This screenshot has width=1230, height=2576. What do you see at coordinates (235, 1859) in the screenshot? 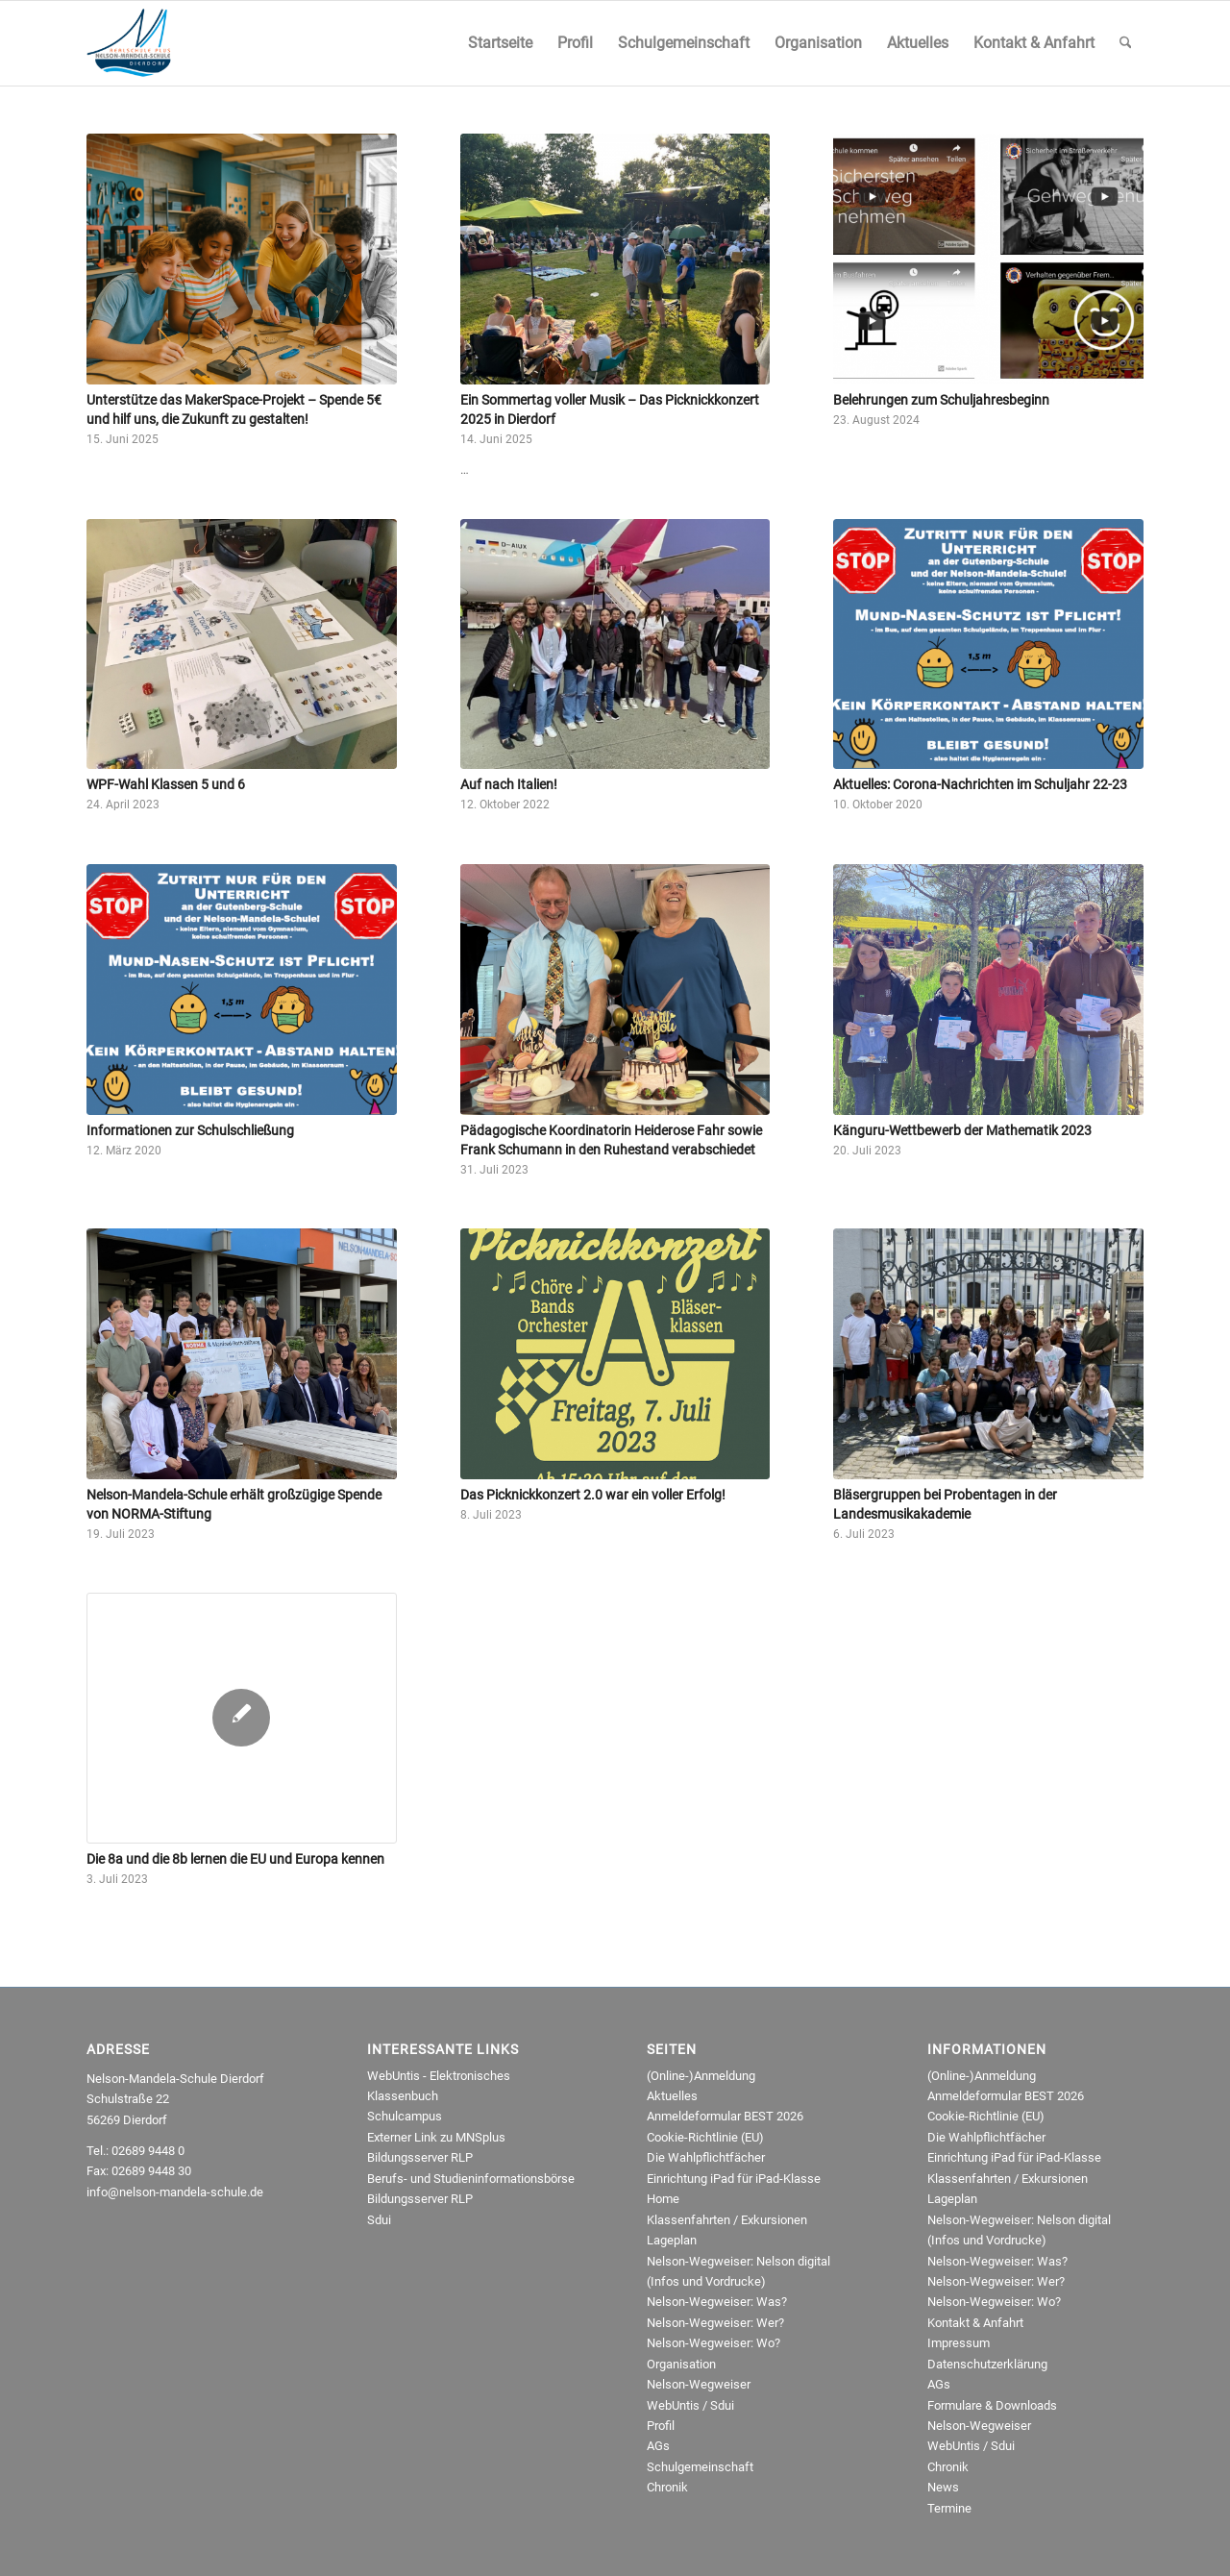
I see `Die 8a und die 8b lernen die EU und Europa kennen` at bounding box center [235, 1859].